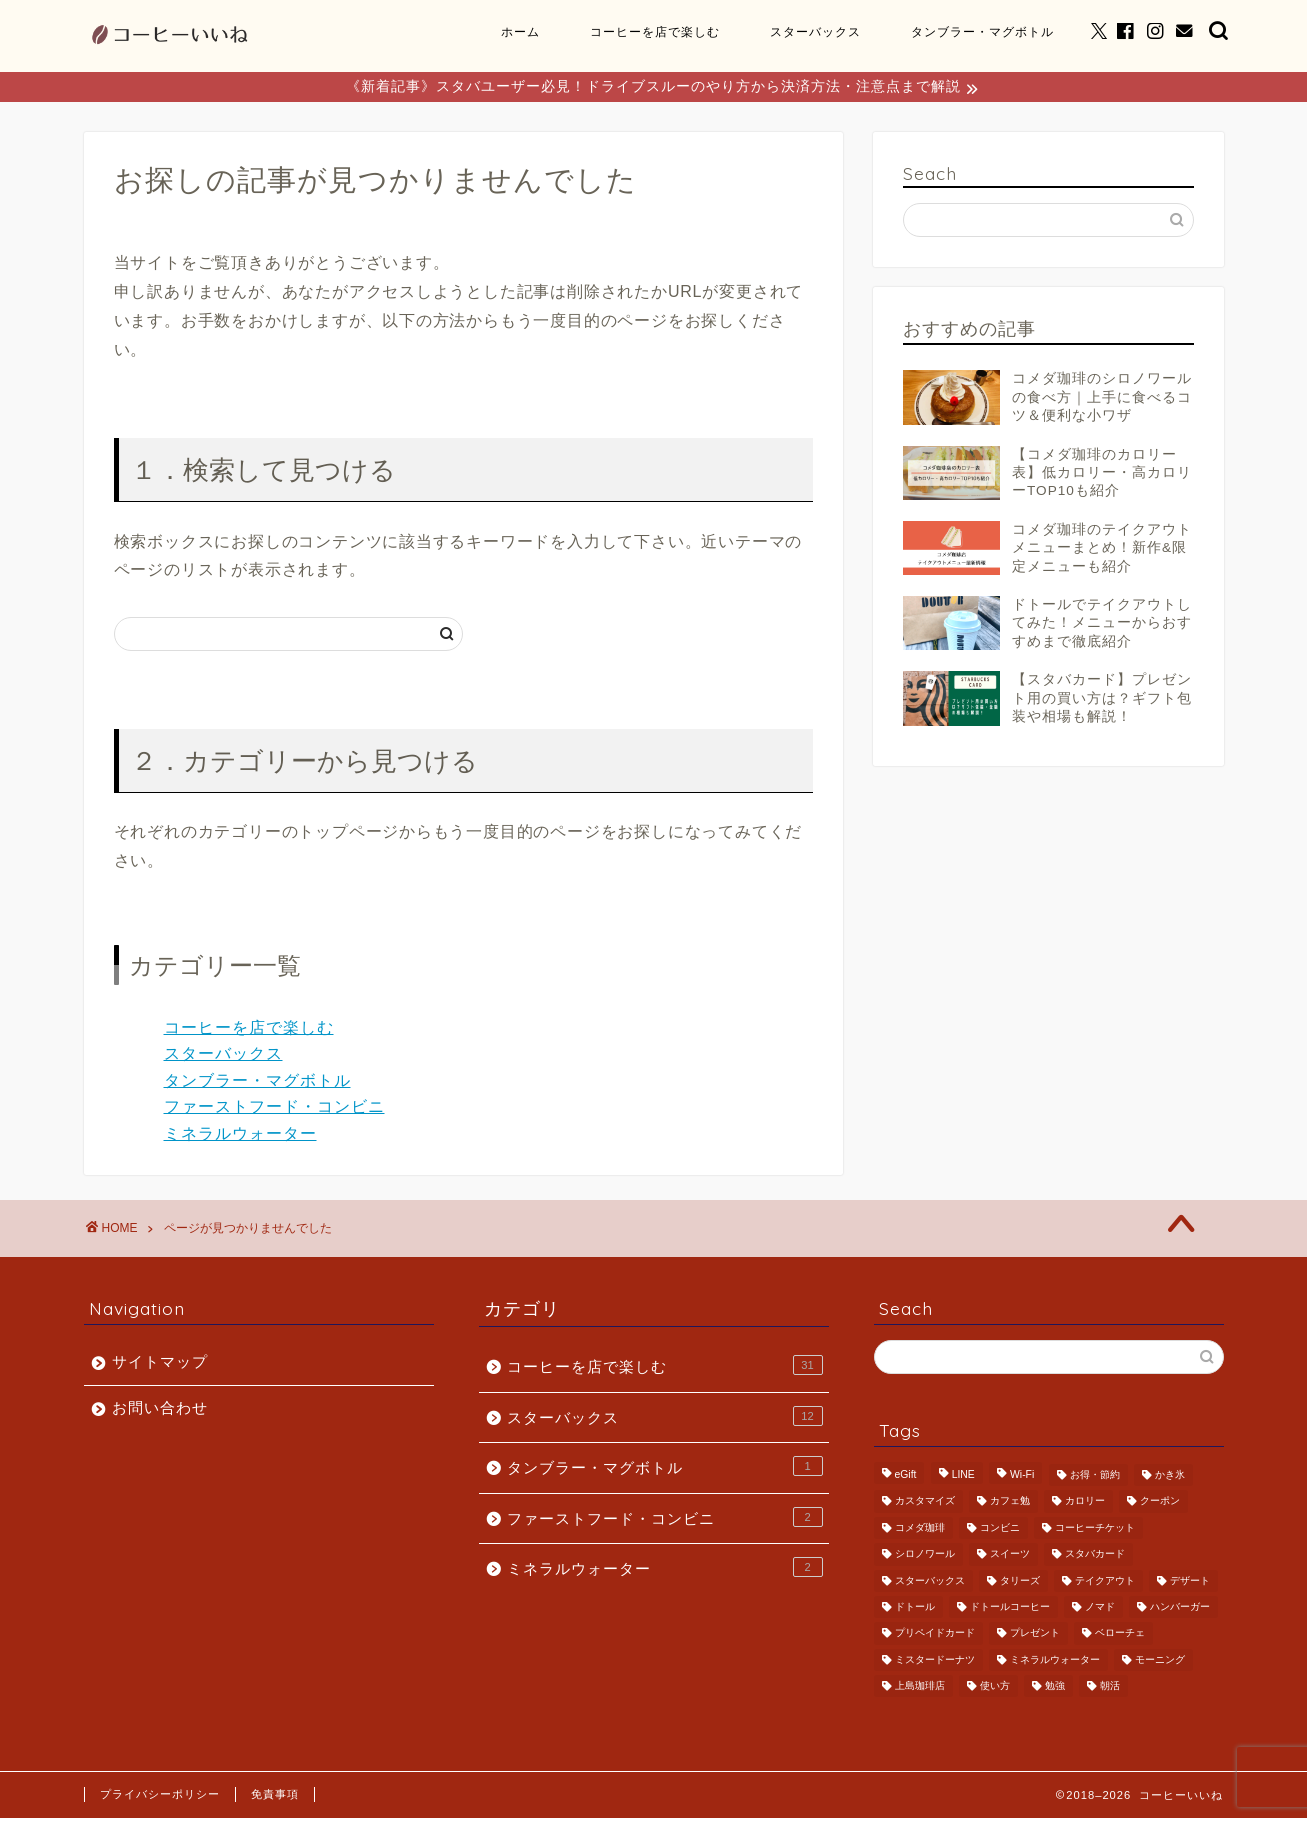 This screenshot has width=1307, height=1821. Describe the element at coordinates (1010, 1609) in the screenshot. I see `ドトールコーヒー [ドトールコーヒー (4個の項目)]` at that location.